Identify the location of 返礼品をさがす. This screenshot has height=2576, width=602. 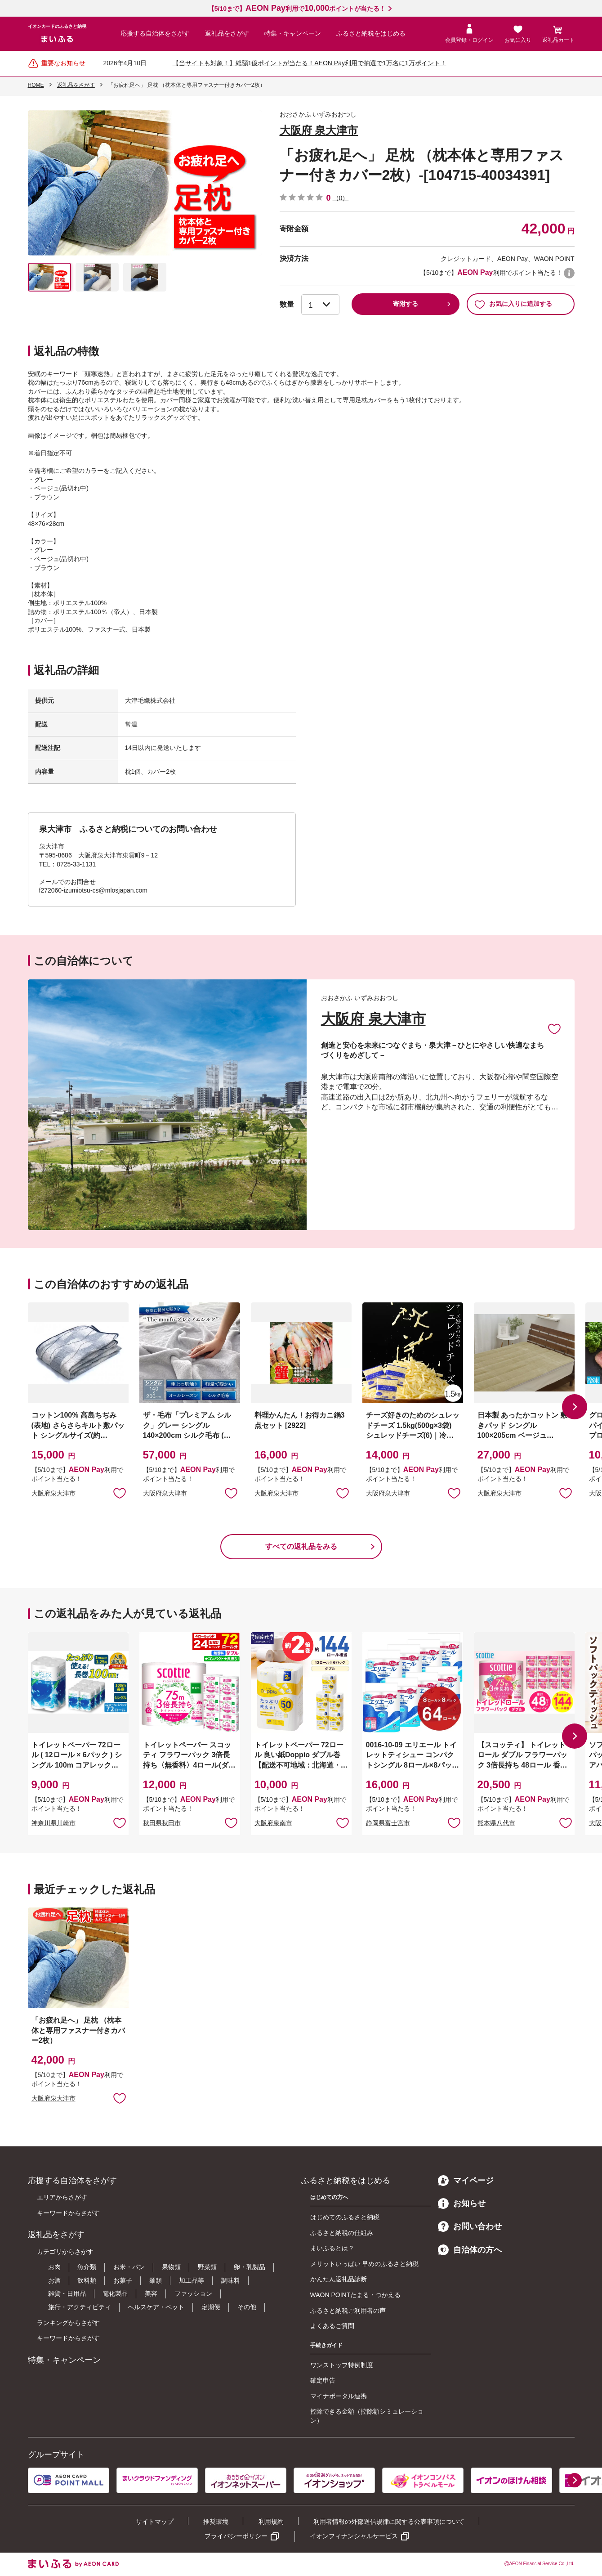
(227, 33).